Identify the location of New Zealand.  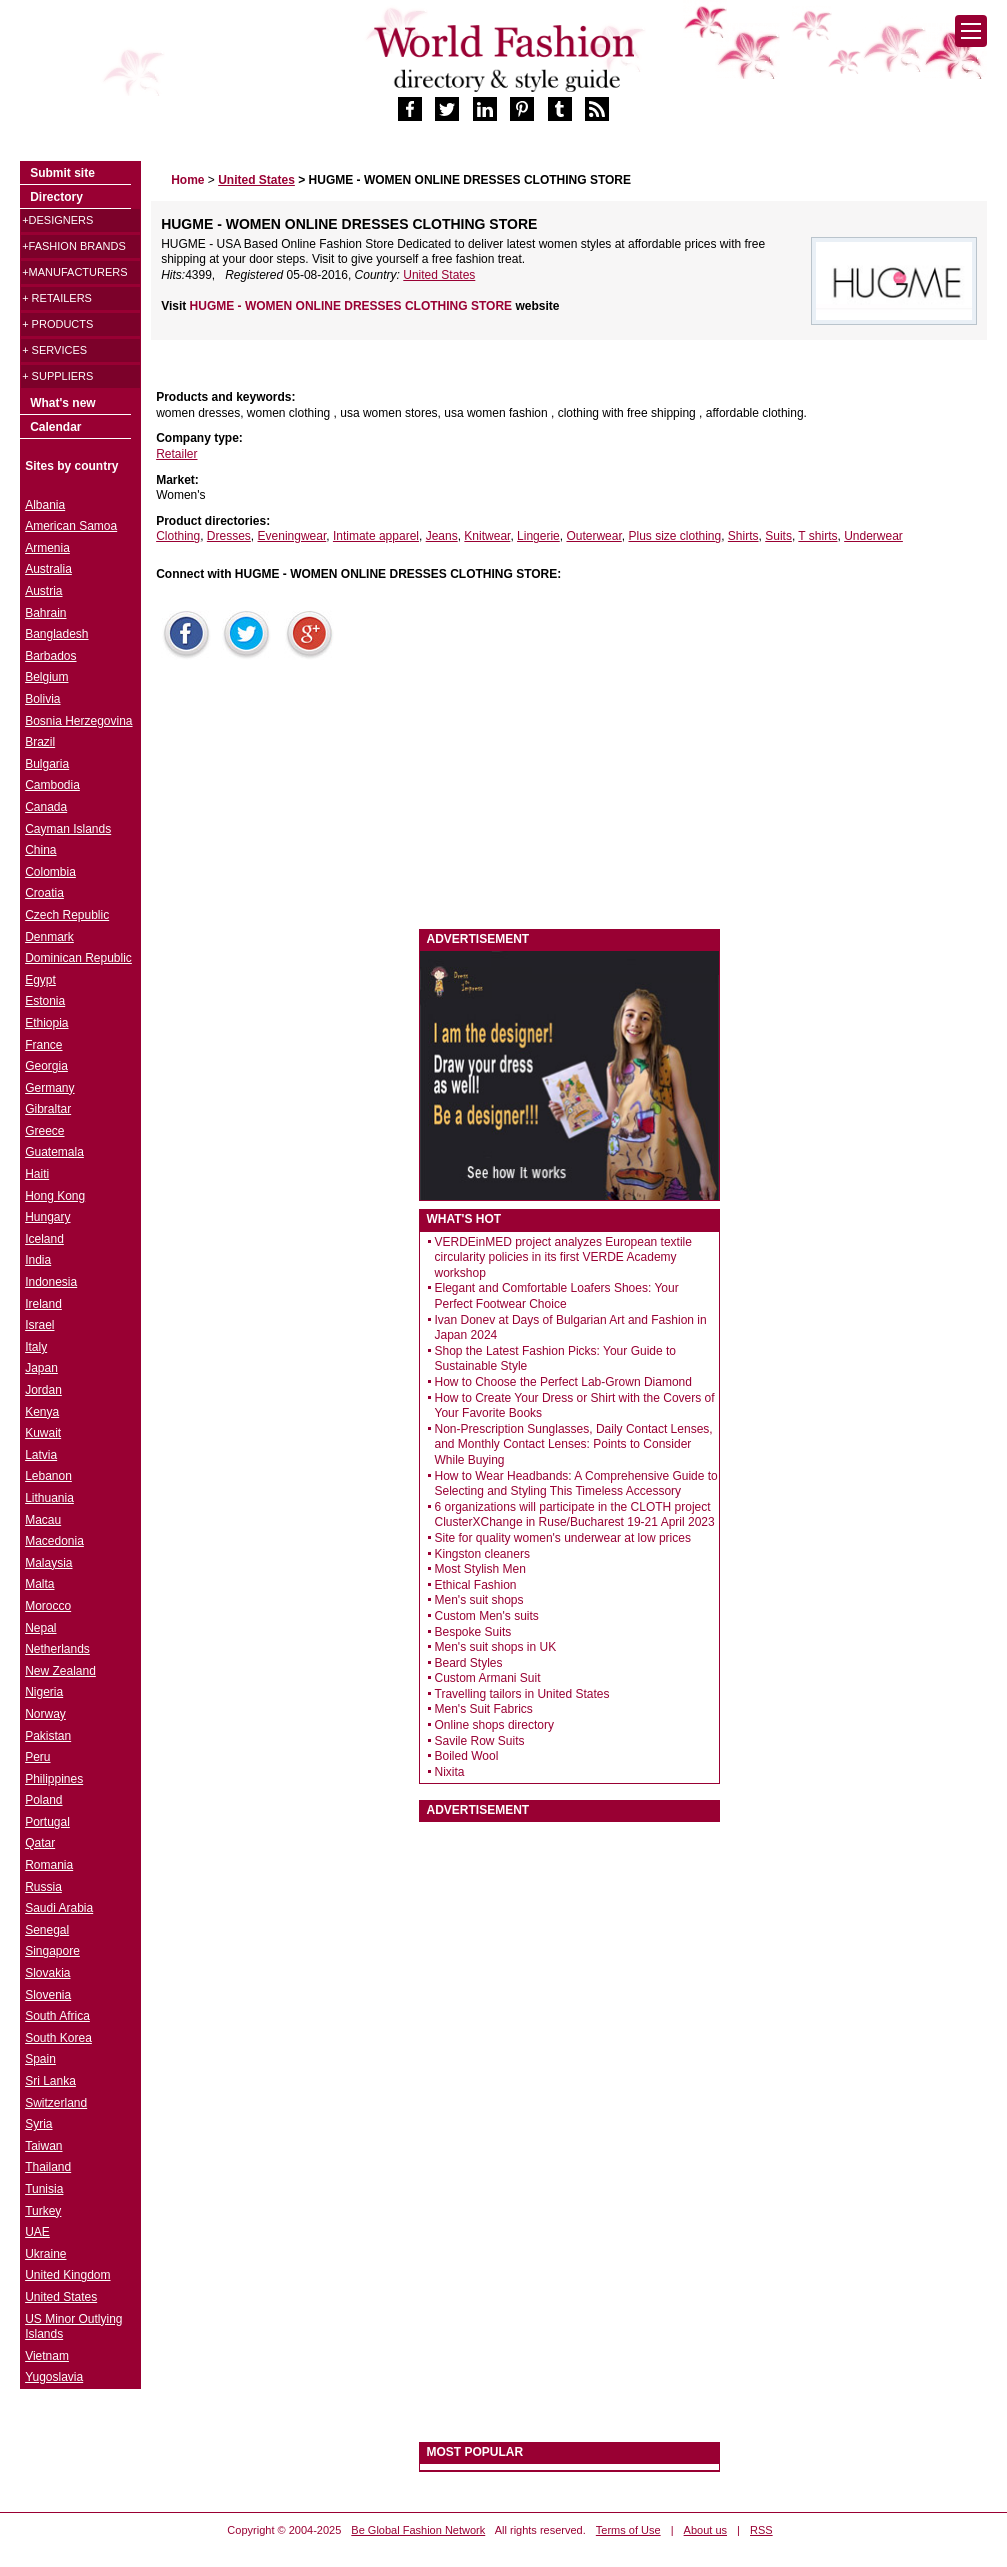
(60, 1671).